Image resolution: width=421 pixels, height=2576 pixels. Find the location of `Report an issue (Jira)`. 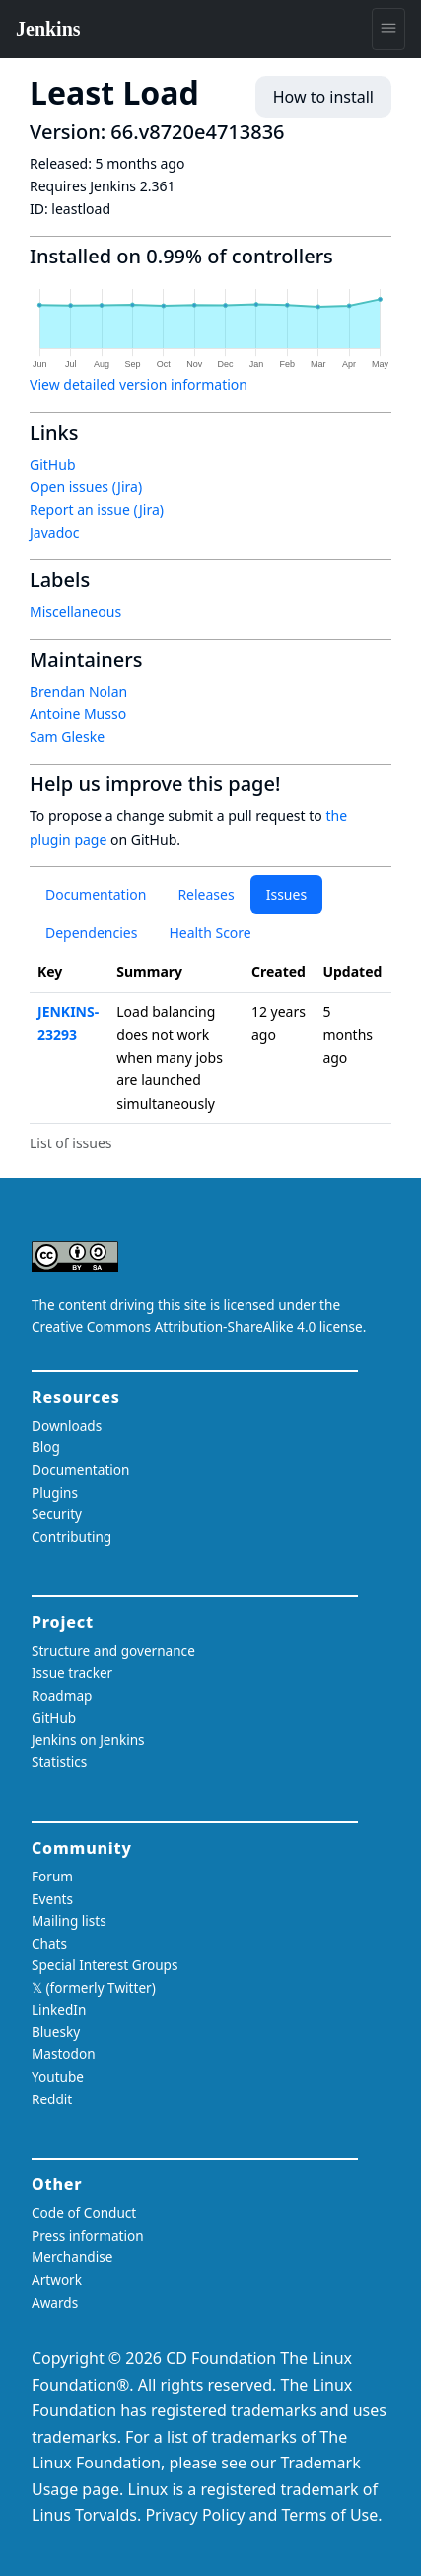

Report an issue (Jira) is located at coordinates (97, 509).